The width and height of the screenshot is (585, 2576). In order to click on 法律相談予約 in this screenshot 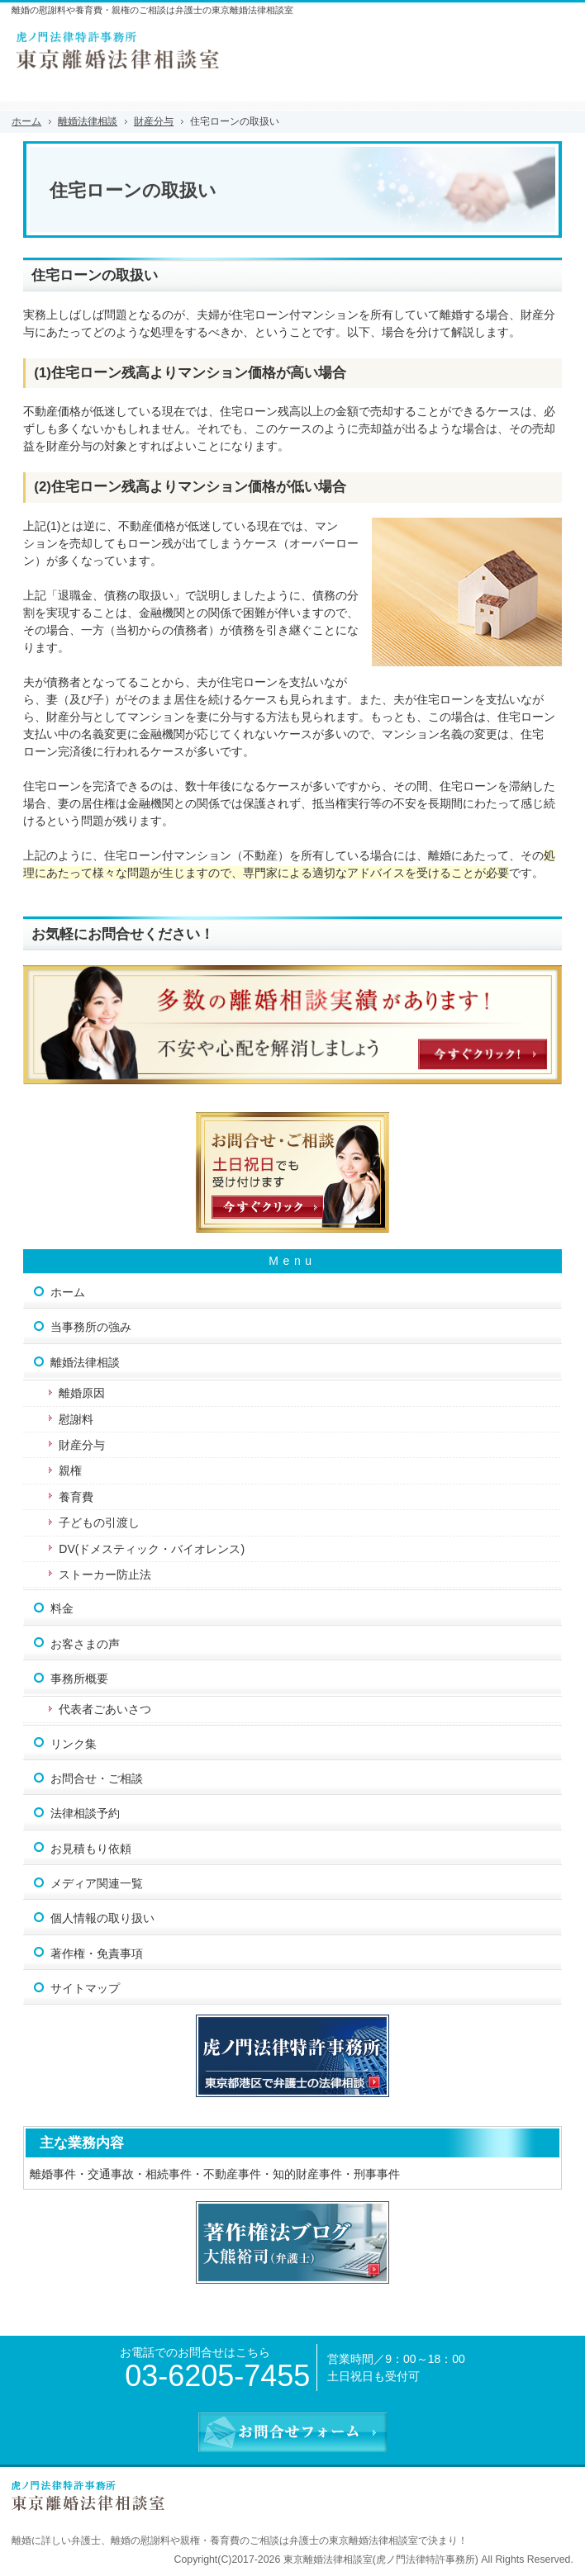, I will do `click(85, 1813)`.